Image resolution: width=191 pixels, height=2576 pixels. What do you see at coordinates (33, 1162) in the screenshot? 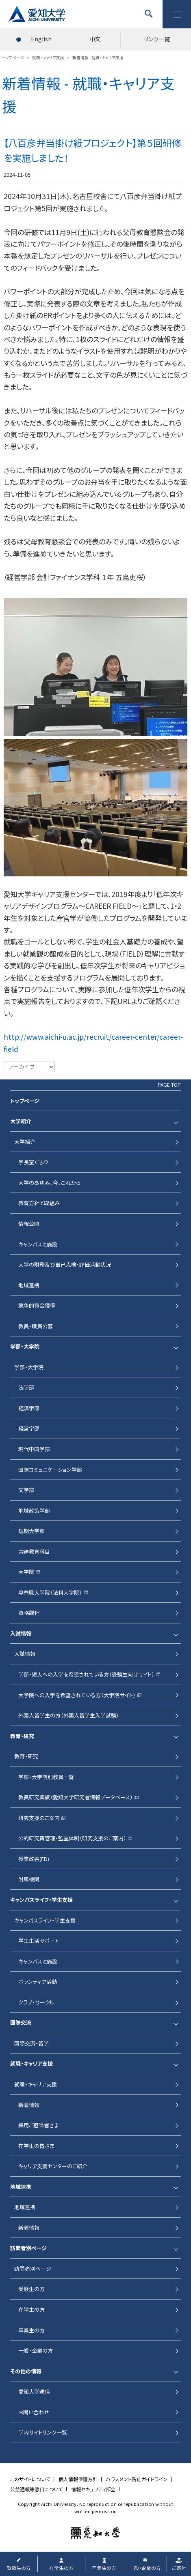
I see `学長室だより` at bounding box center [33, 1162].